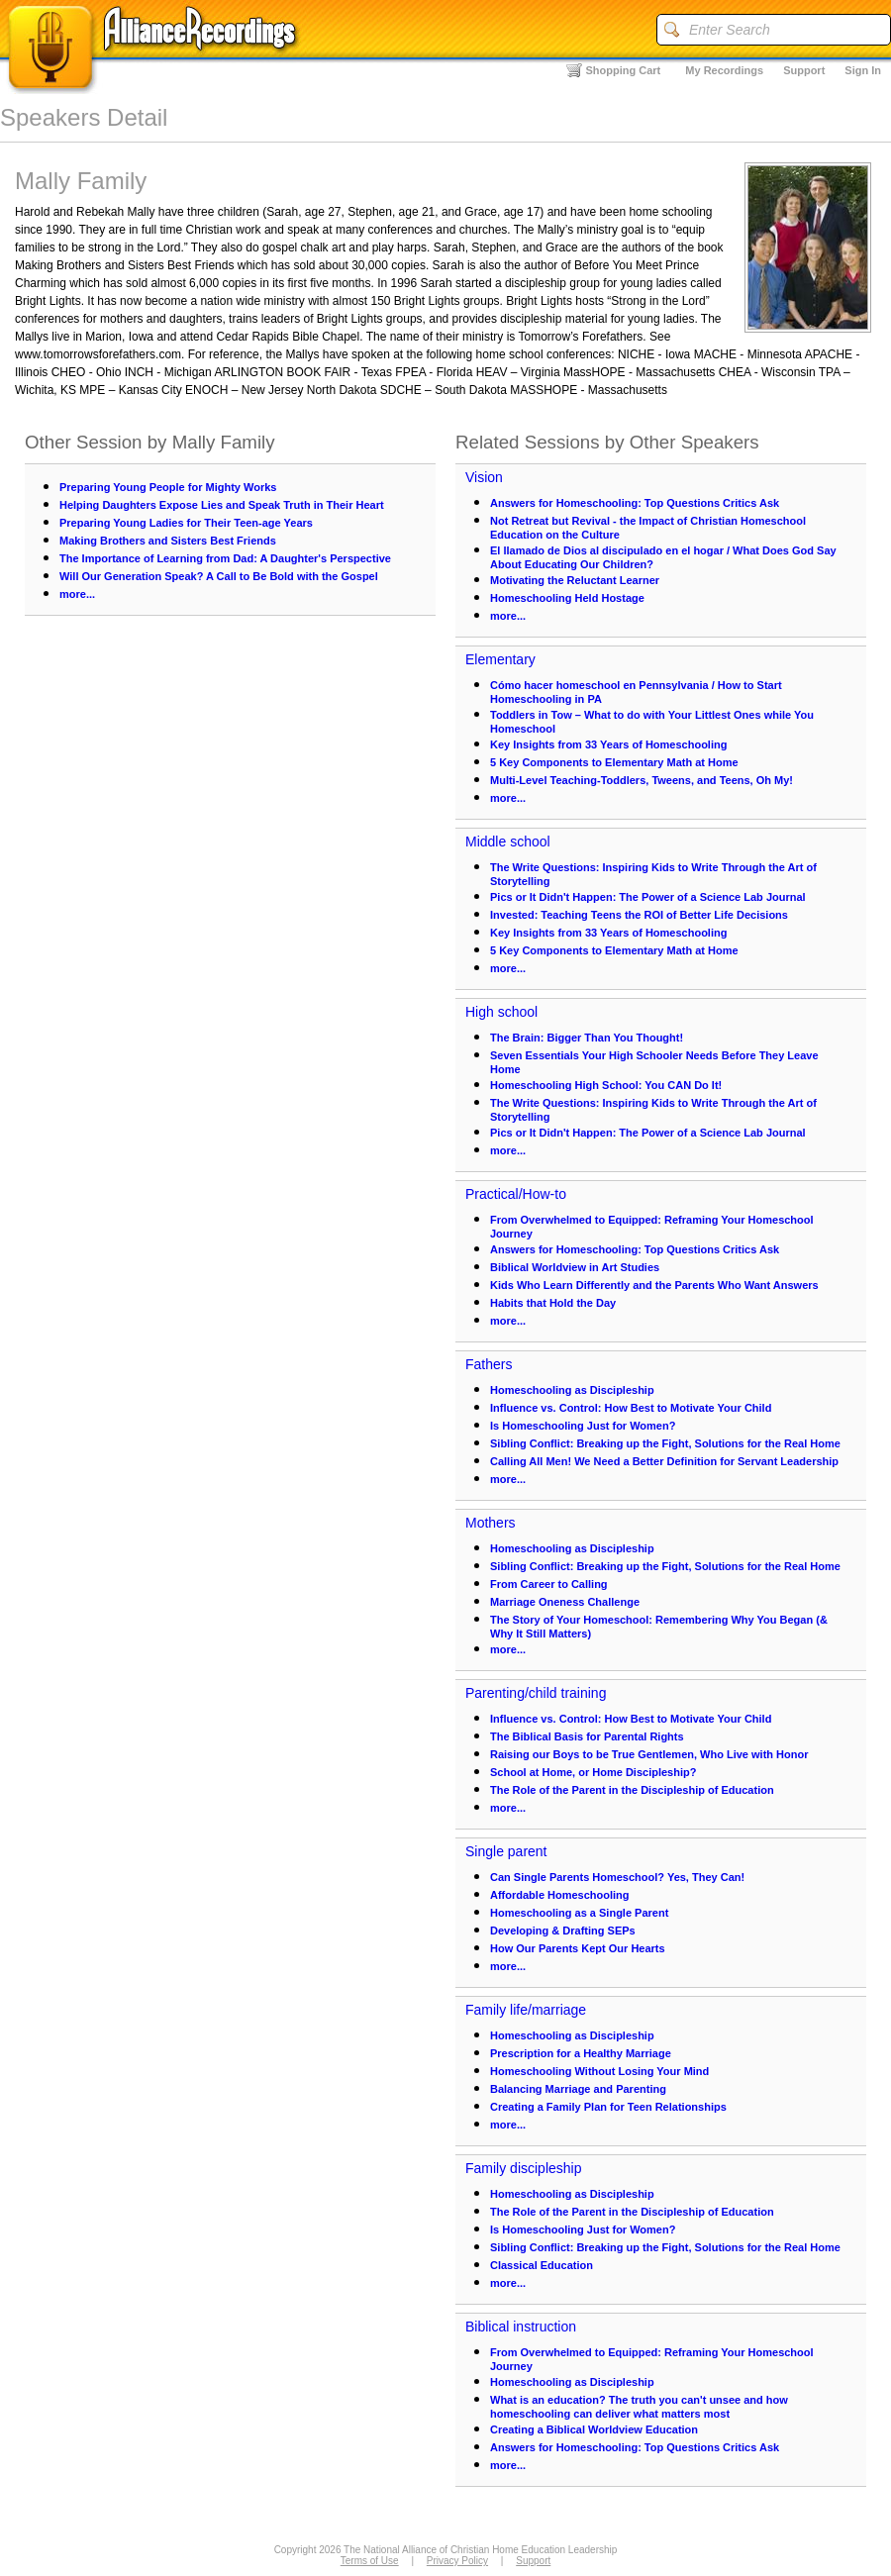 This screenshot has width=891, height=2576. I want to click on Balancing Marriage and Parenting, so click(578, 2089).